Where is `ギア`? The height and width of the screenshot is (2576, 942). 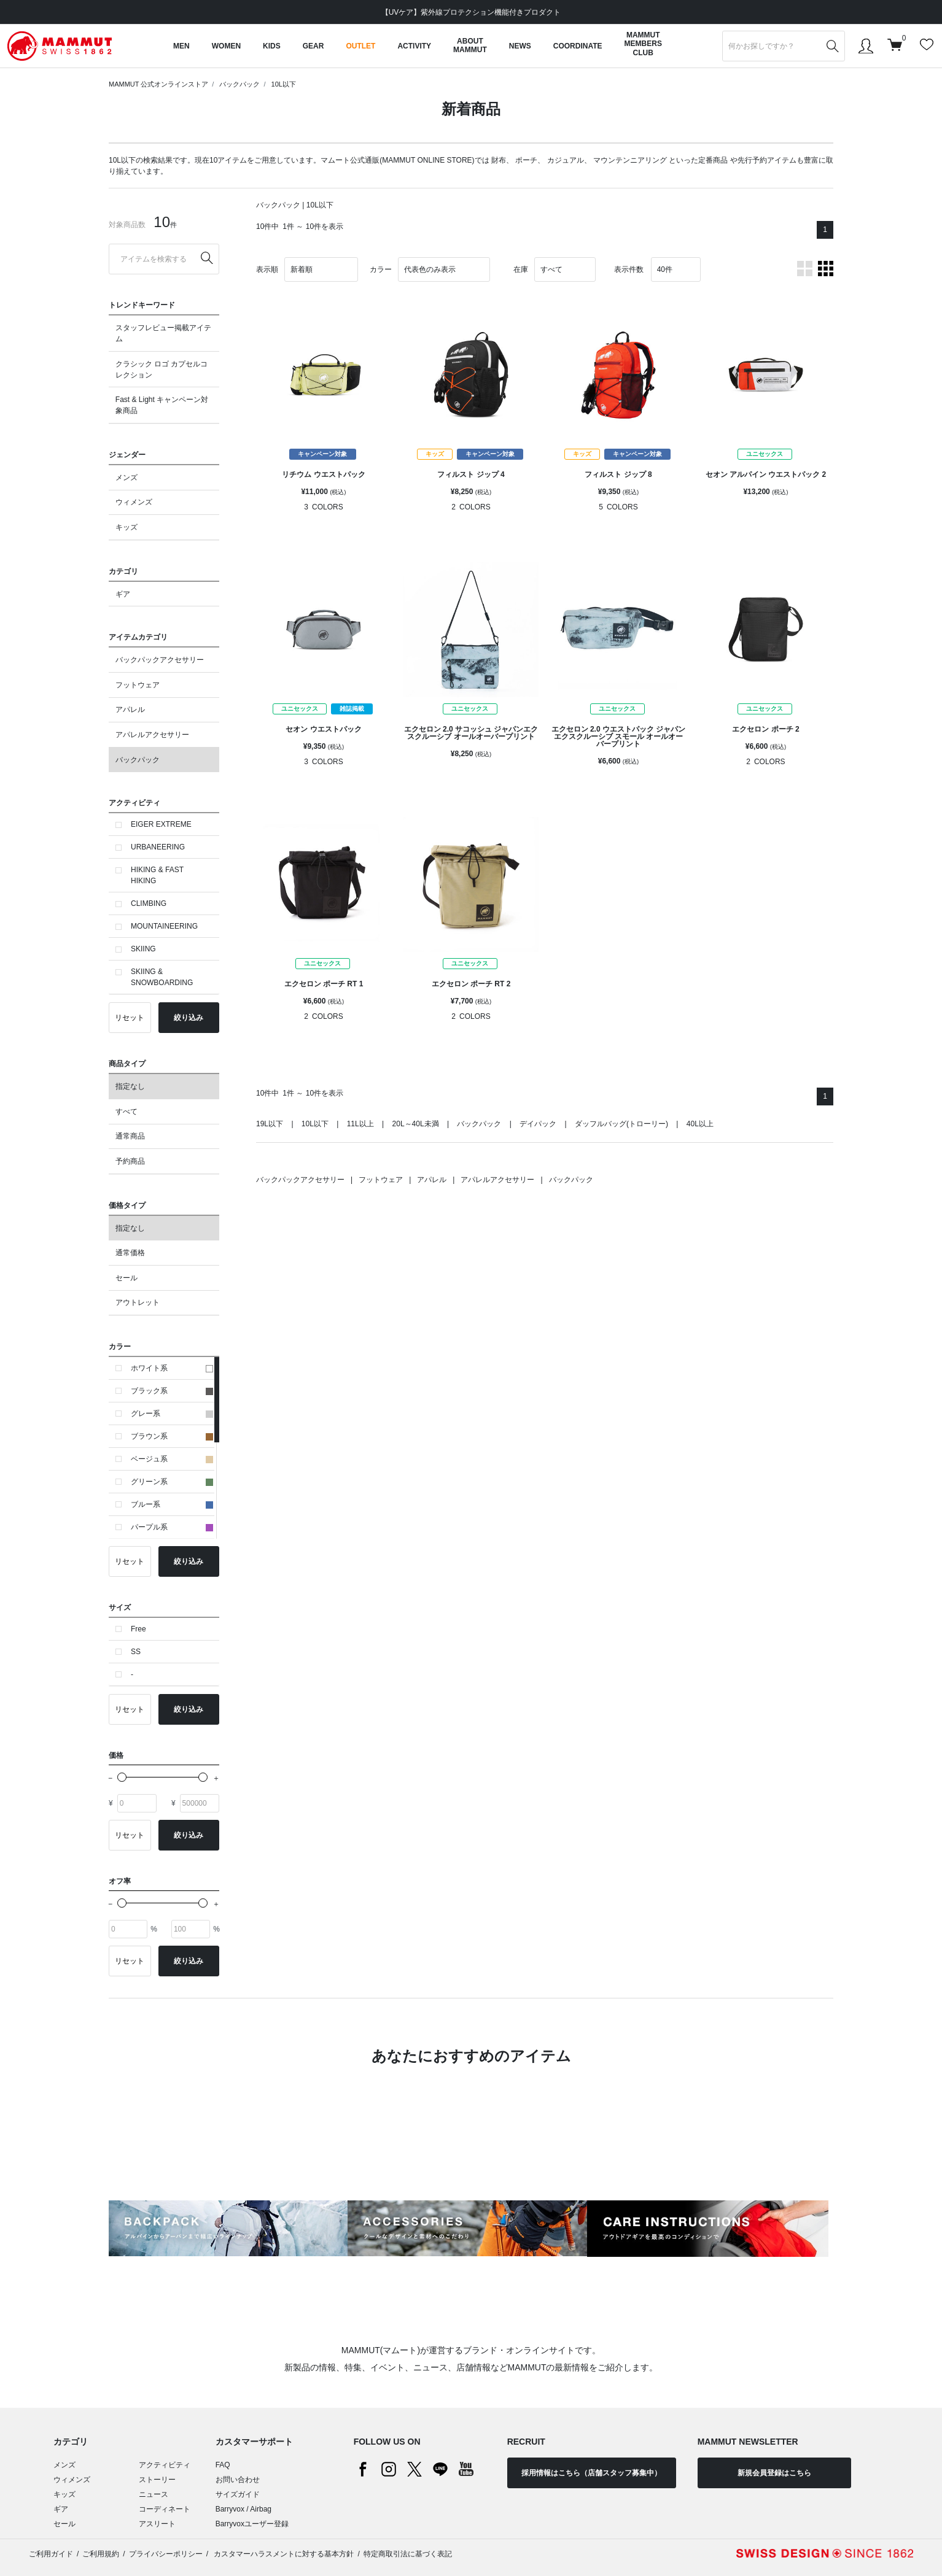
ギア is located at coordinates (122, 594).